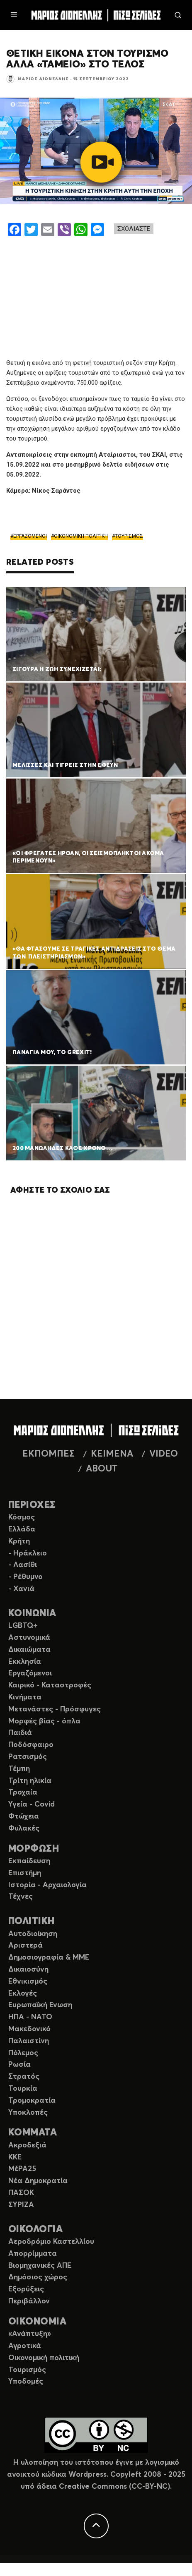 The image size is (192, 2576). Describe the element at coordinates (81, 536) in the screenshot. I see `ΟΙΚΟΝΟΜΙΚΗ ΠΟΛΙΤΙΚΗ` at that location.